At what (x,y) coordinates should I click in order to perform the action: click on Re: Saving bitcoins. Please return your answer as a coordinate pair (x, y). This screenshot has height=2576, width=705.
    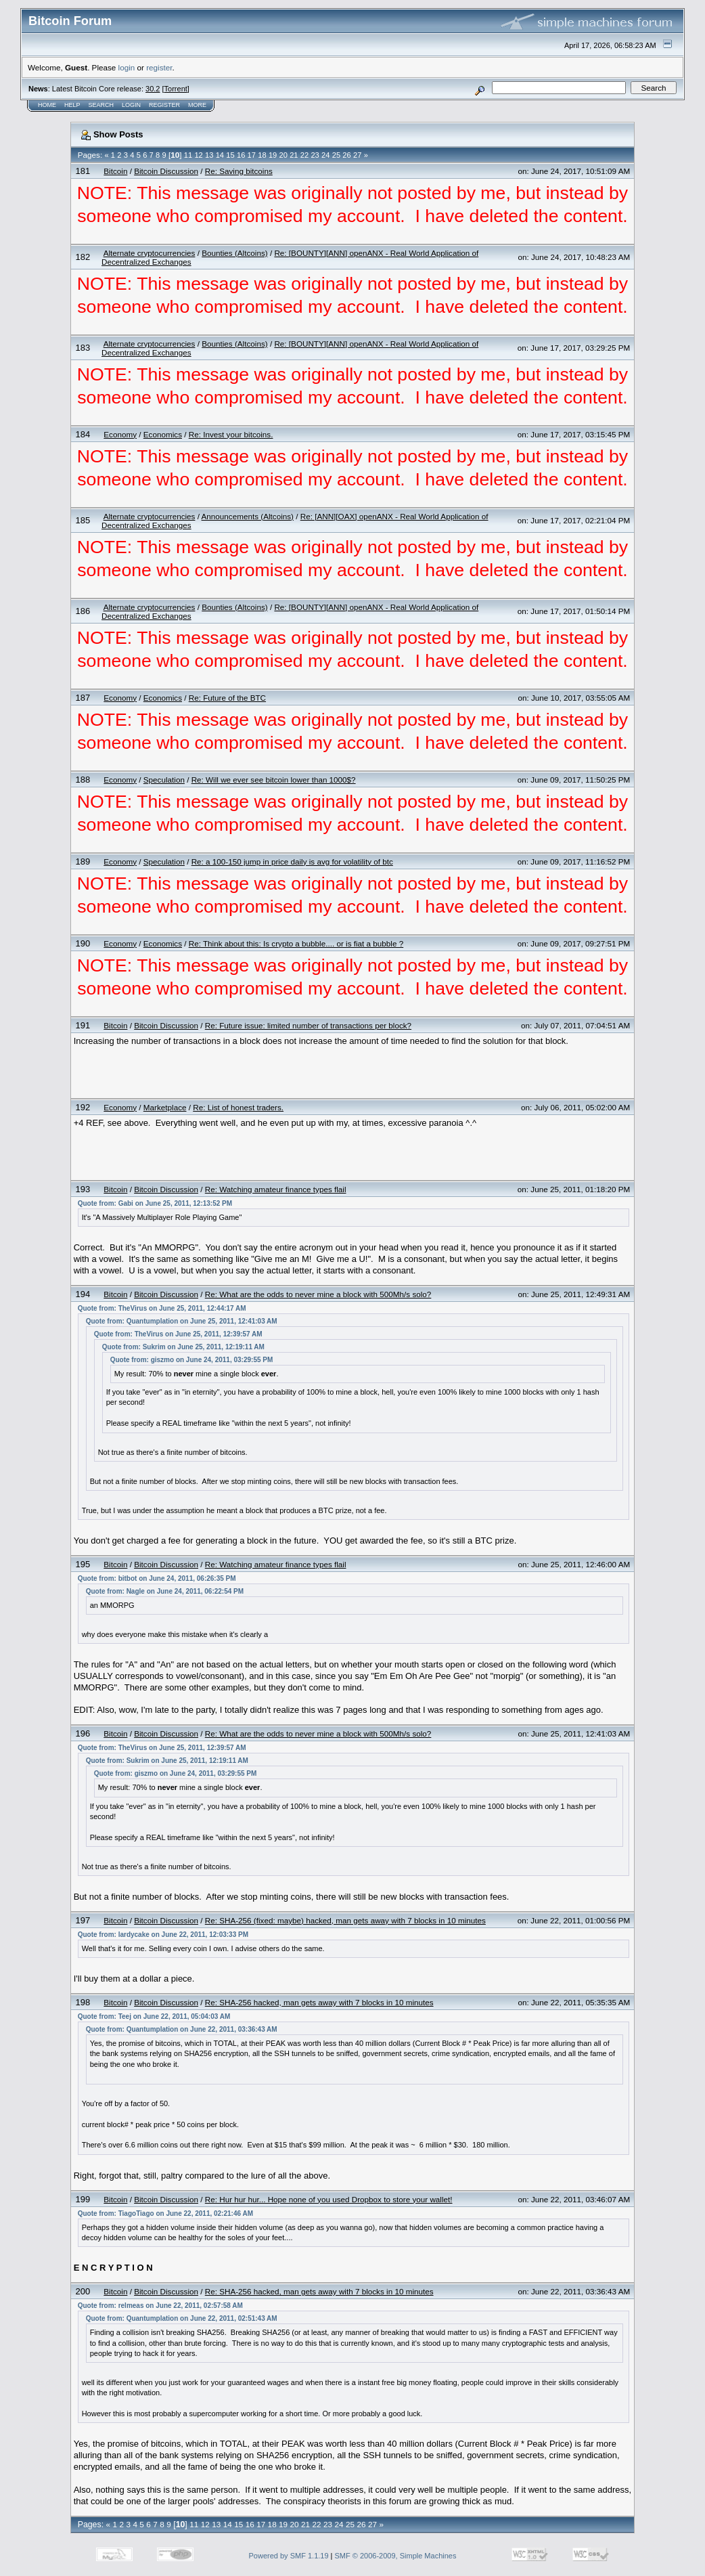
    Looking at the image, I should click on (239, 171).